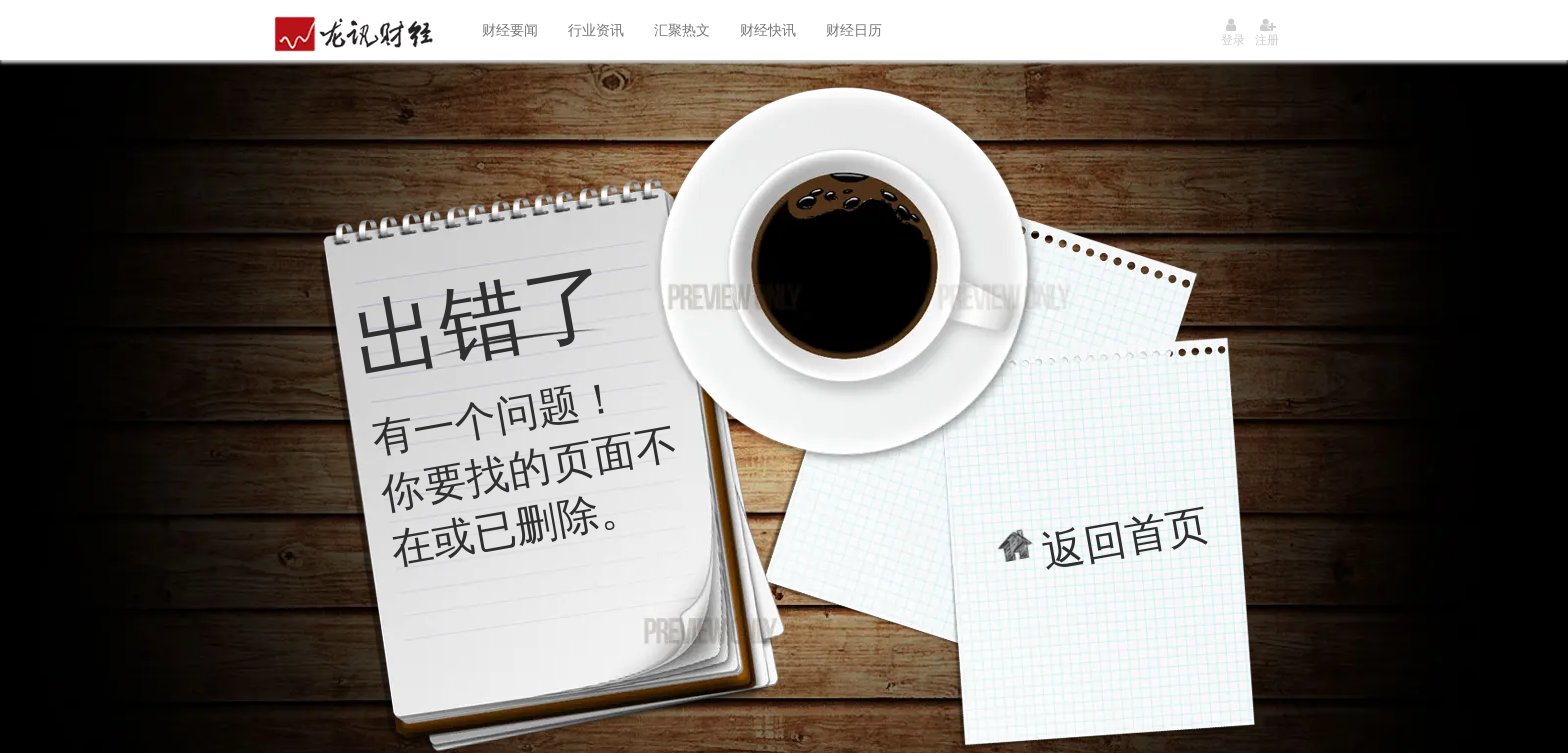 The image size is (1568, 753). Describe the element at coordinates (682, 30) in the screenshot. I see `汇聚热文` at that location.